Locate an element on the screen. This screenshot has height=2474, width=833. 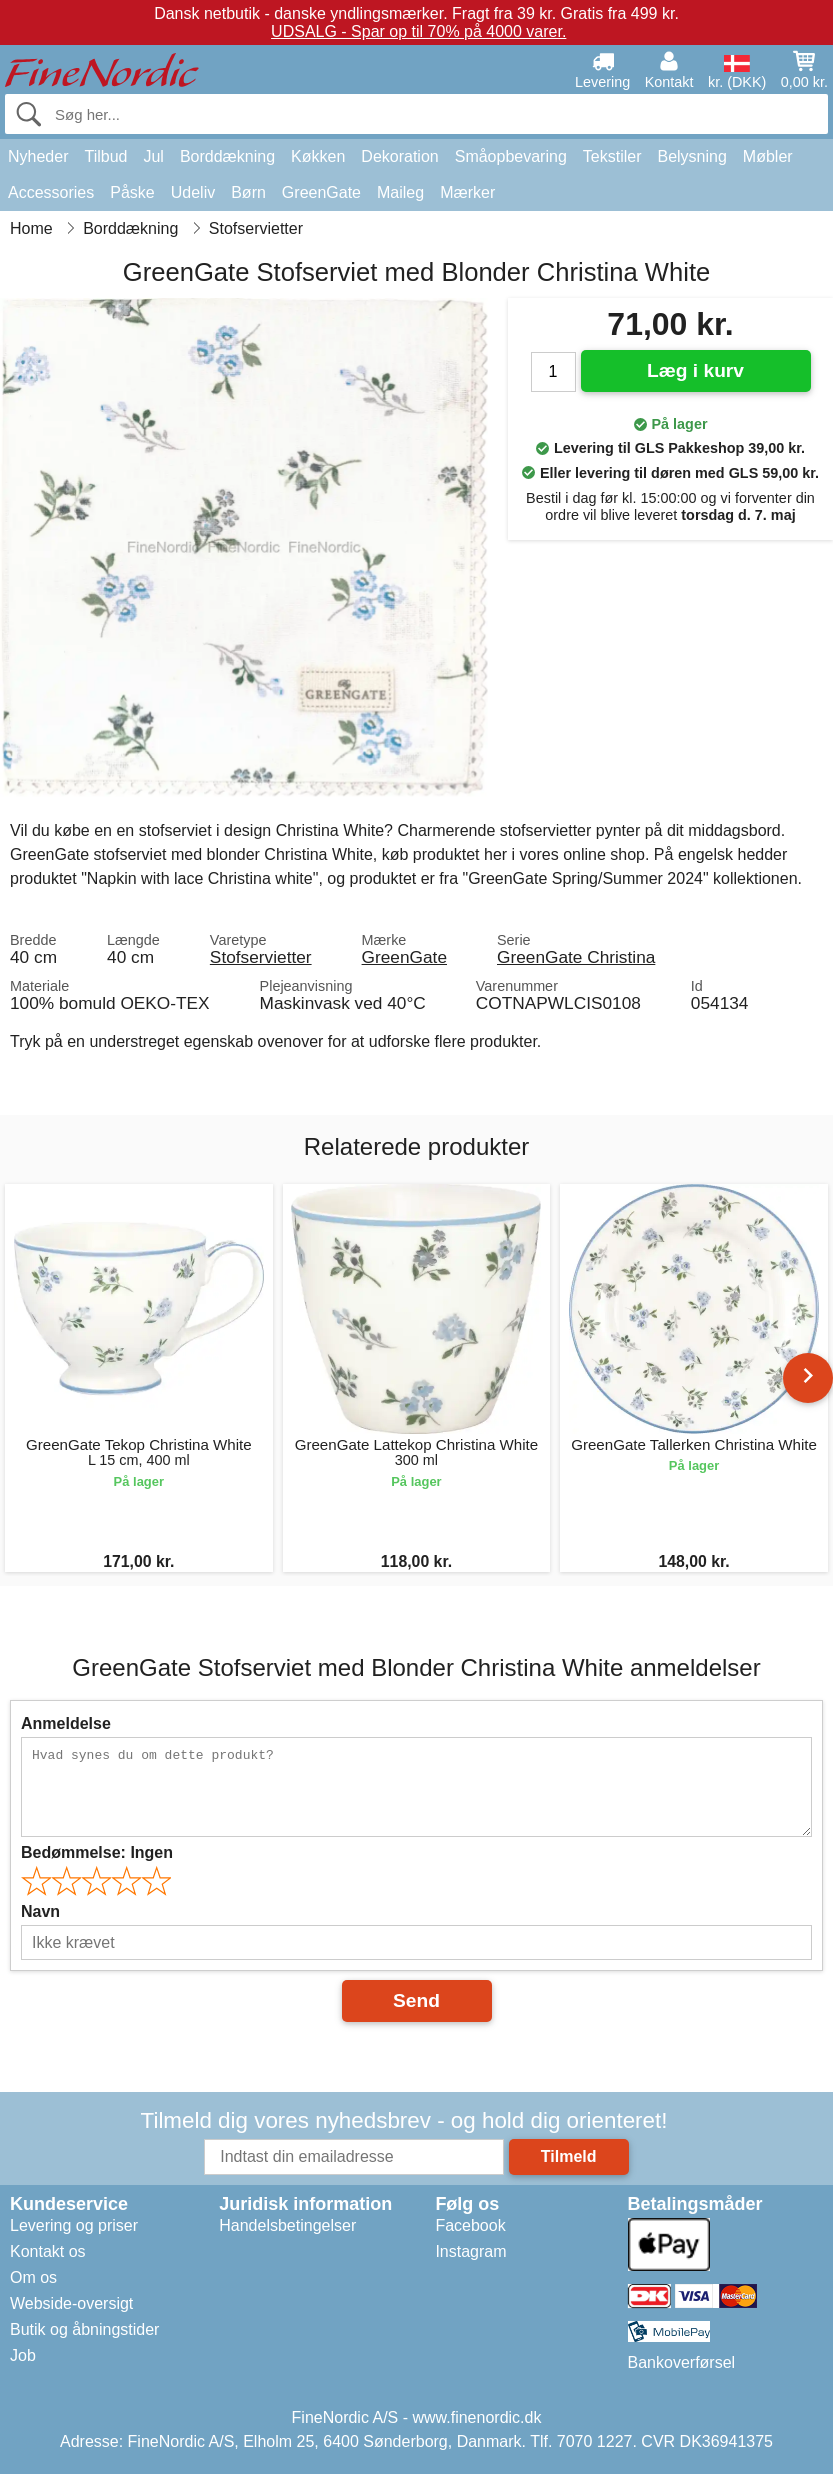
Møbler is located at coordinates (768, 156).